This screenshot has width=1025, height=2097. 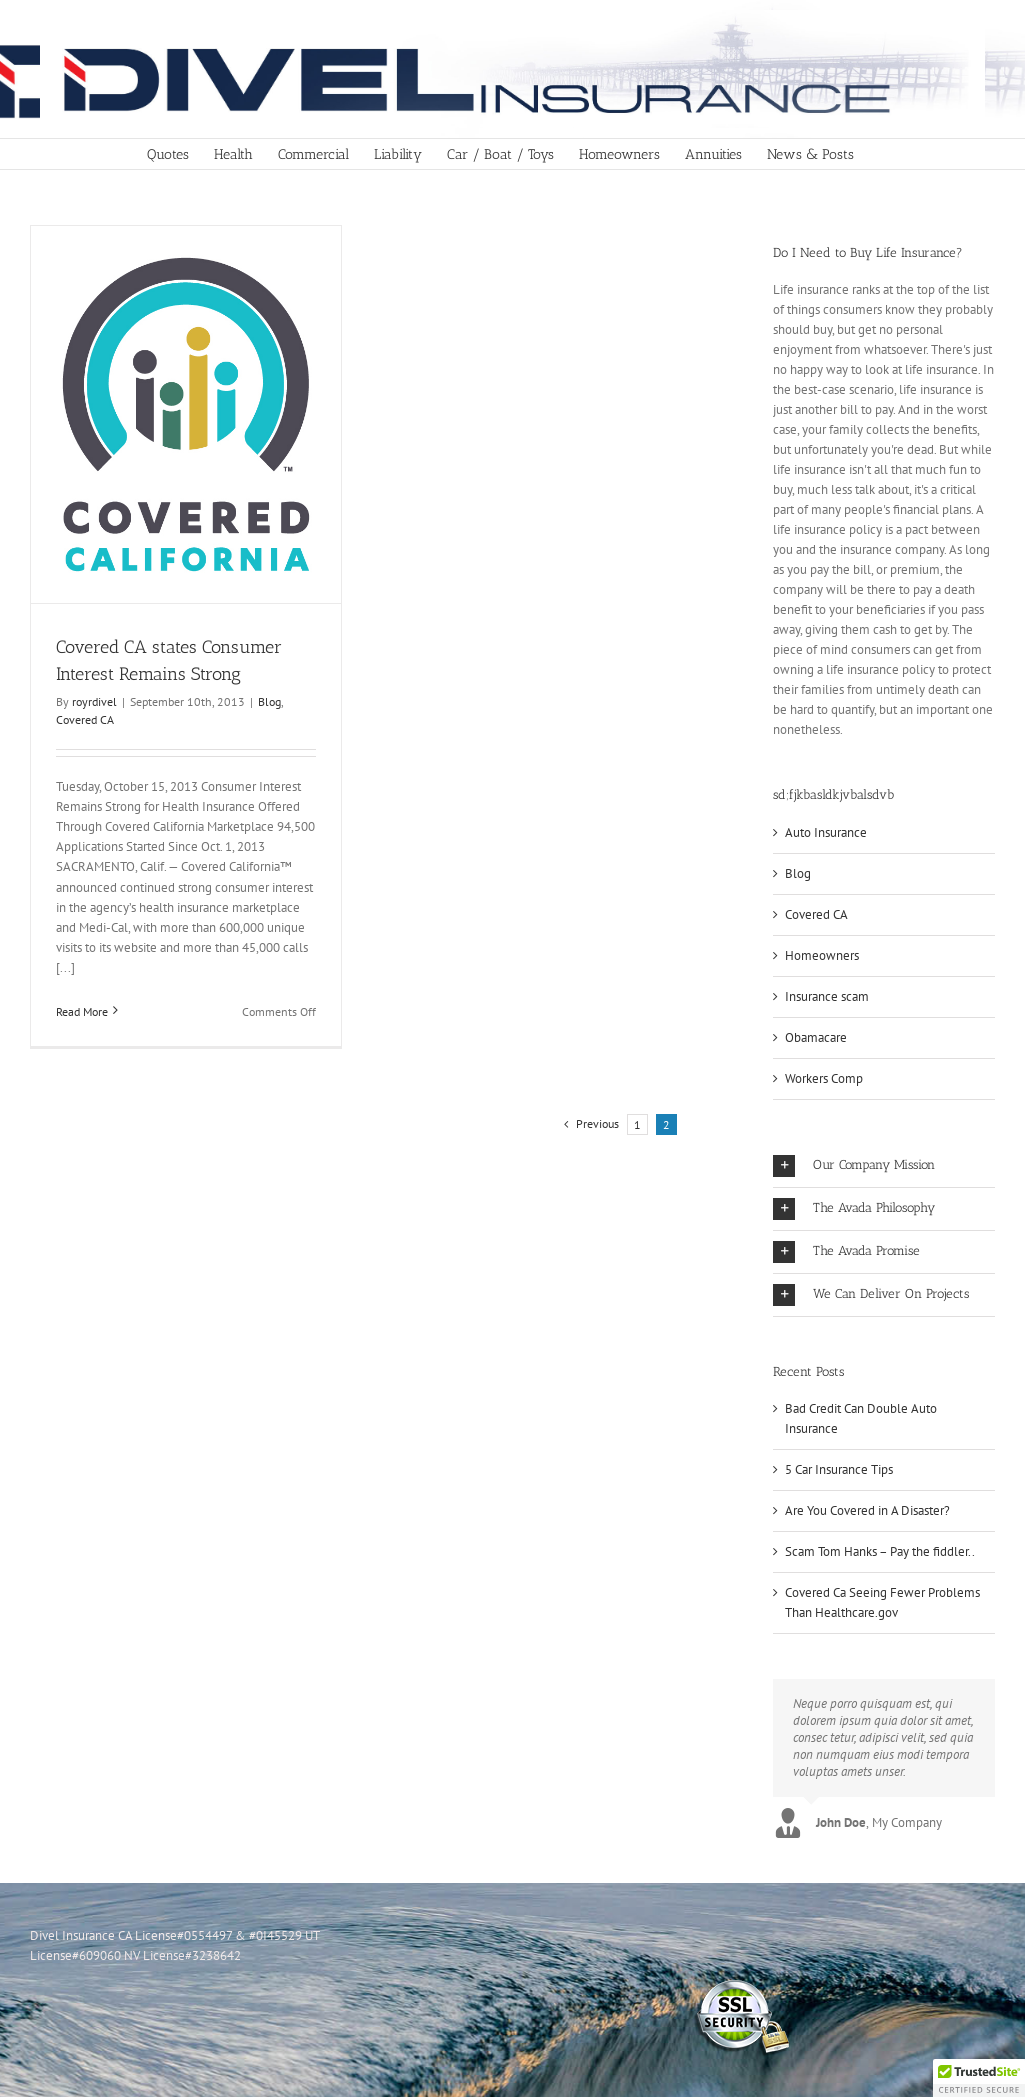 What do you see at coordinates (824, 1078) in the screenshot?
I see `Workers Comp` at bounding box center [824, 1078].